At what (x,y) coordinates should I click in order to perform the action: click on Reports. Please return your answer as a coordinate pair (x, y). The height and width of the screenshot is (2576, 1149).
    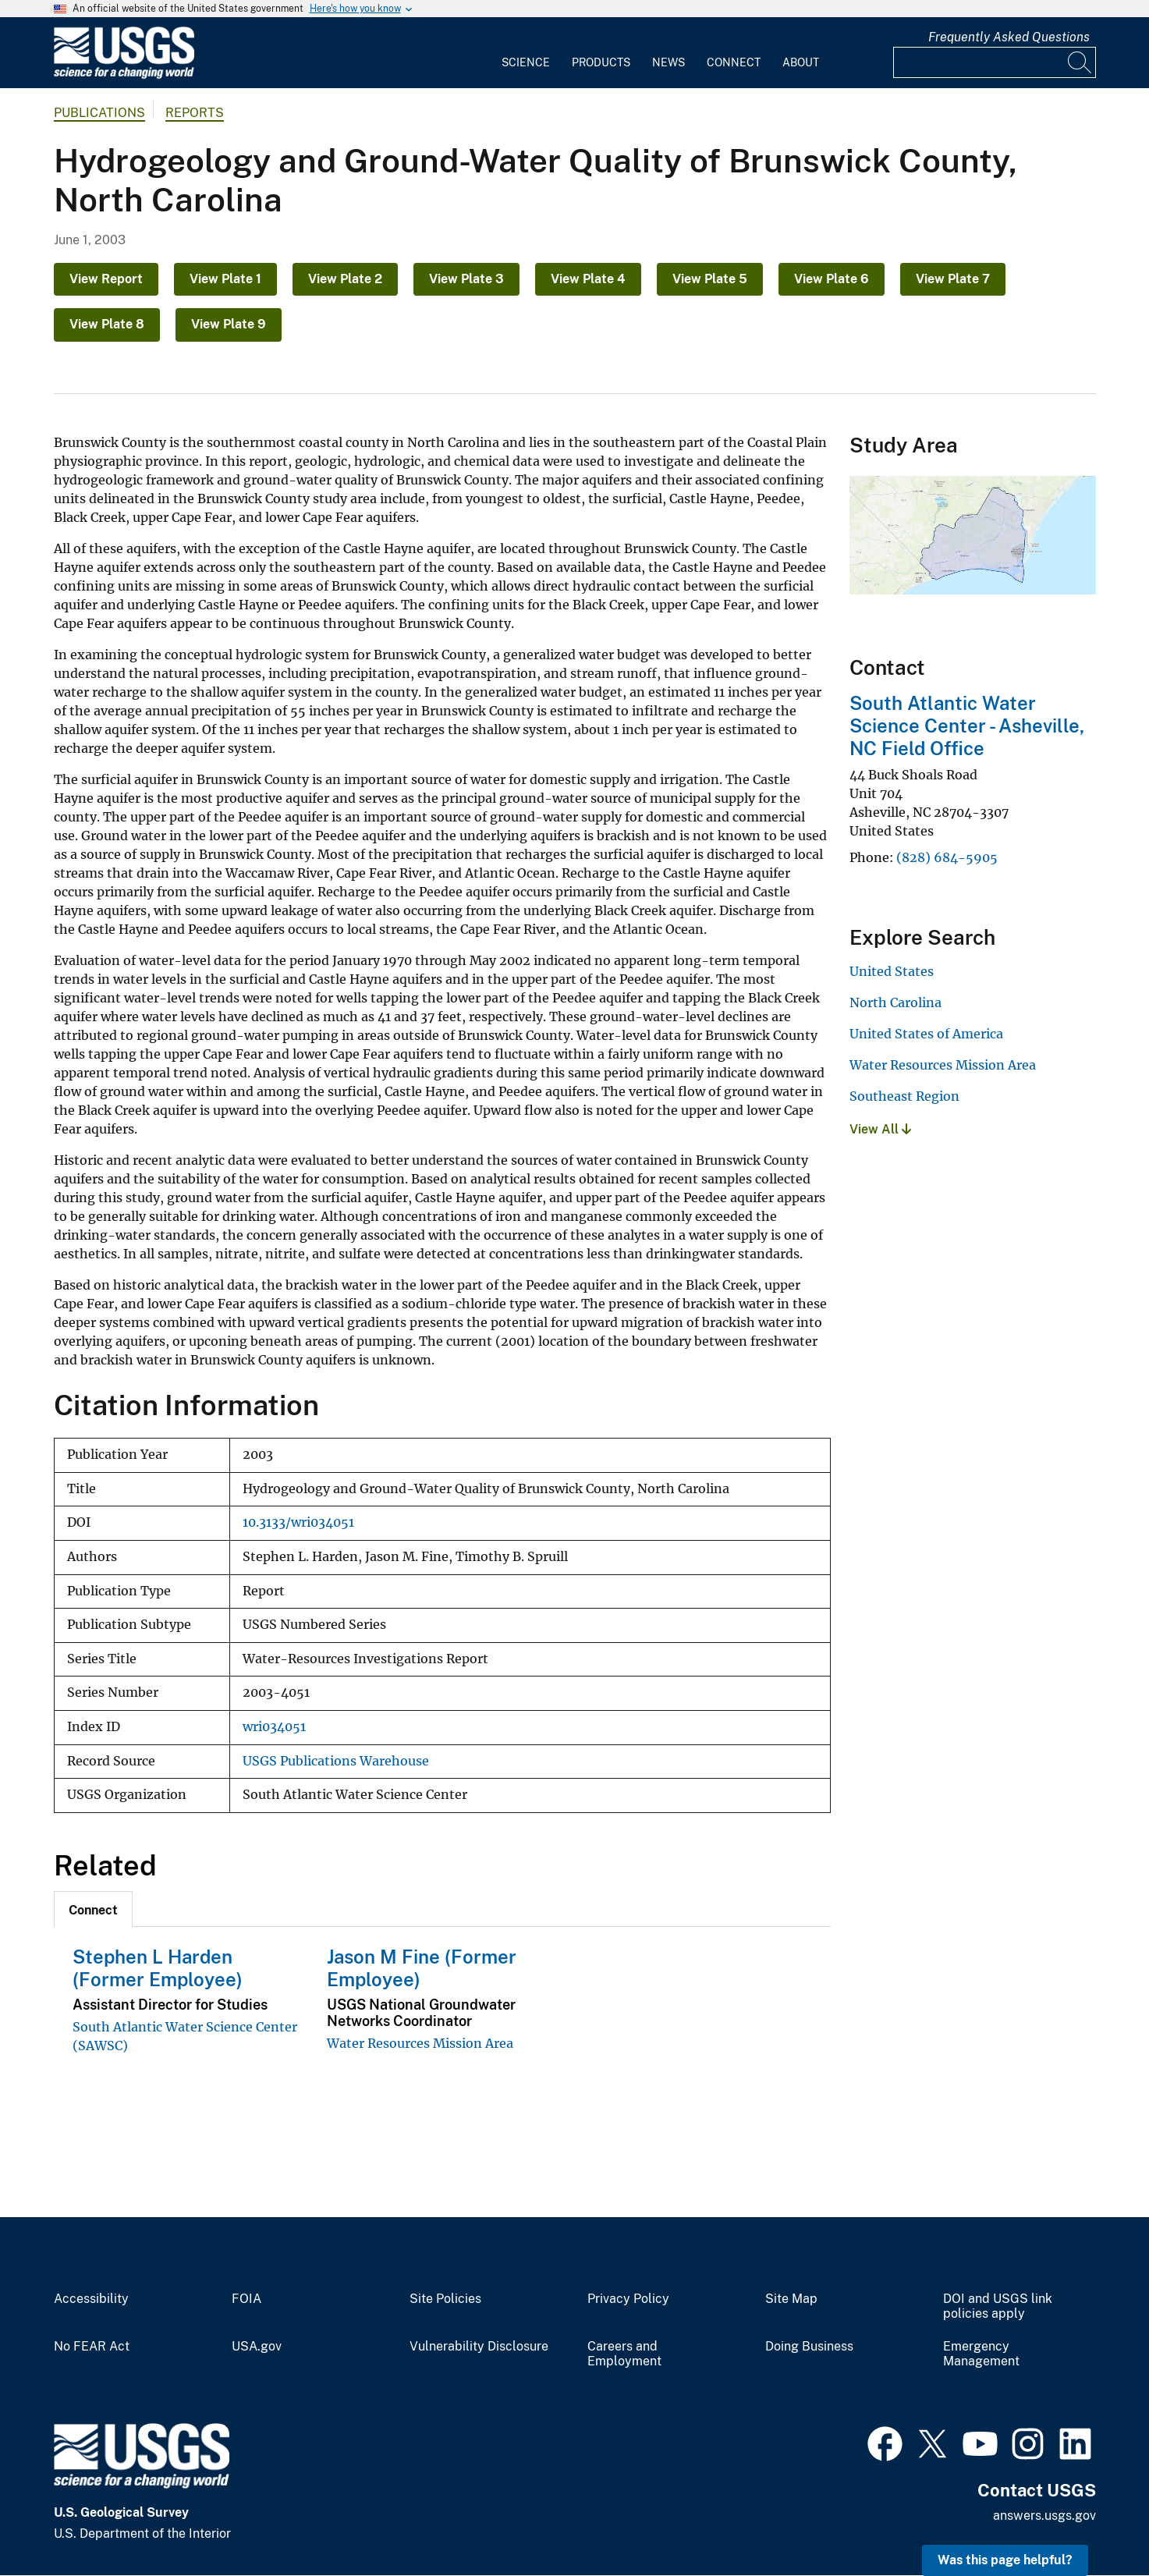
    Looking at the image, I should click on (194, 112).